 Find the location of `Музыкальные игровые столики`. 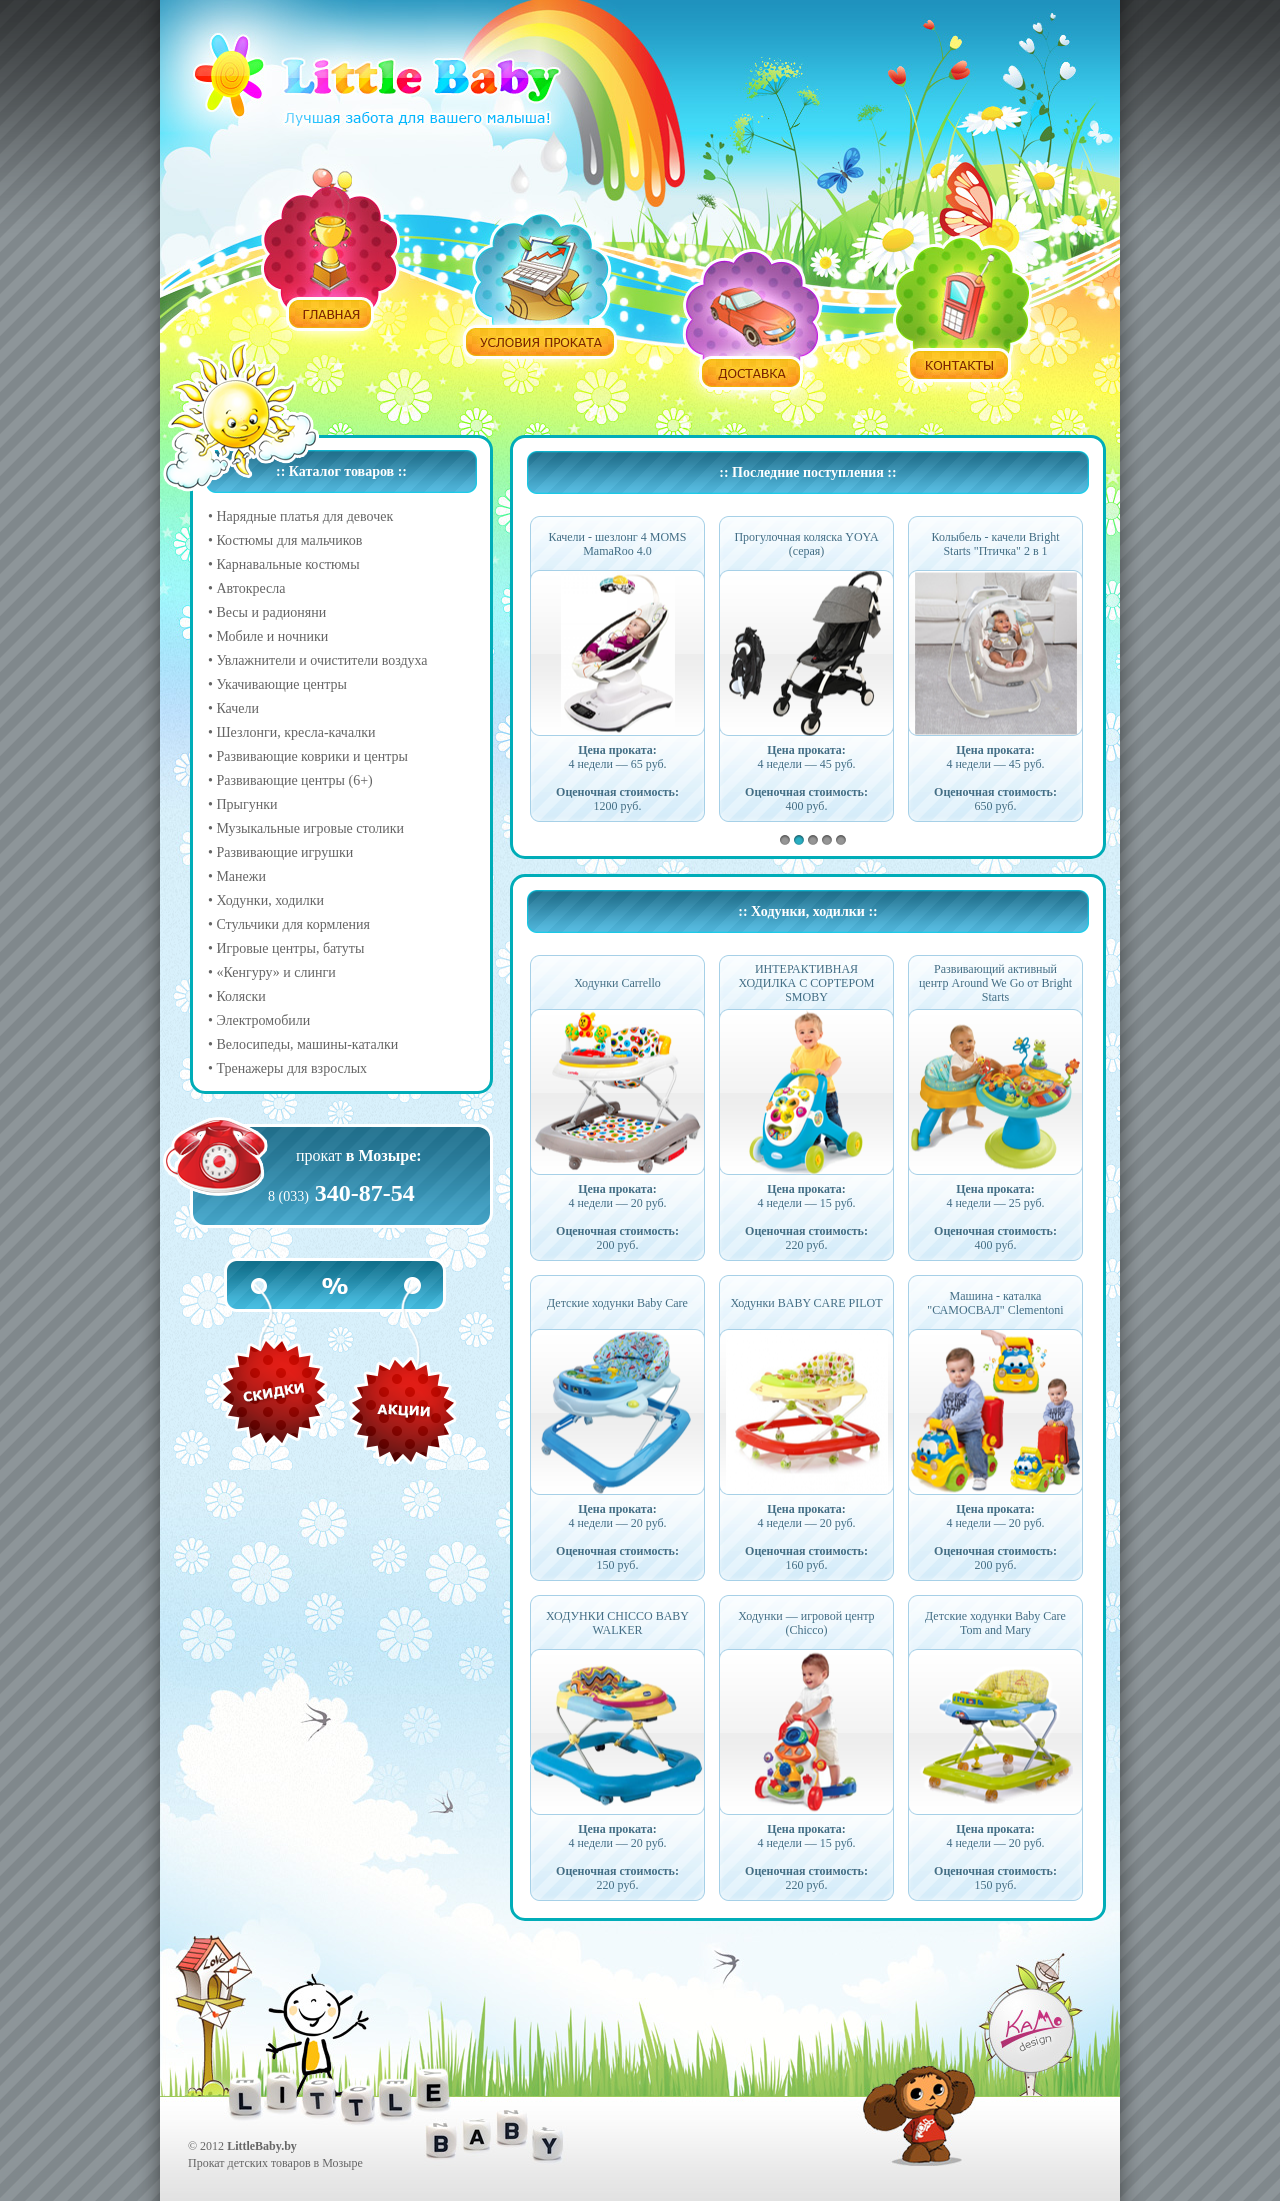

Музыкальные игровые столики is located at coordinates (310, 828).